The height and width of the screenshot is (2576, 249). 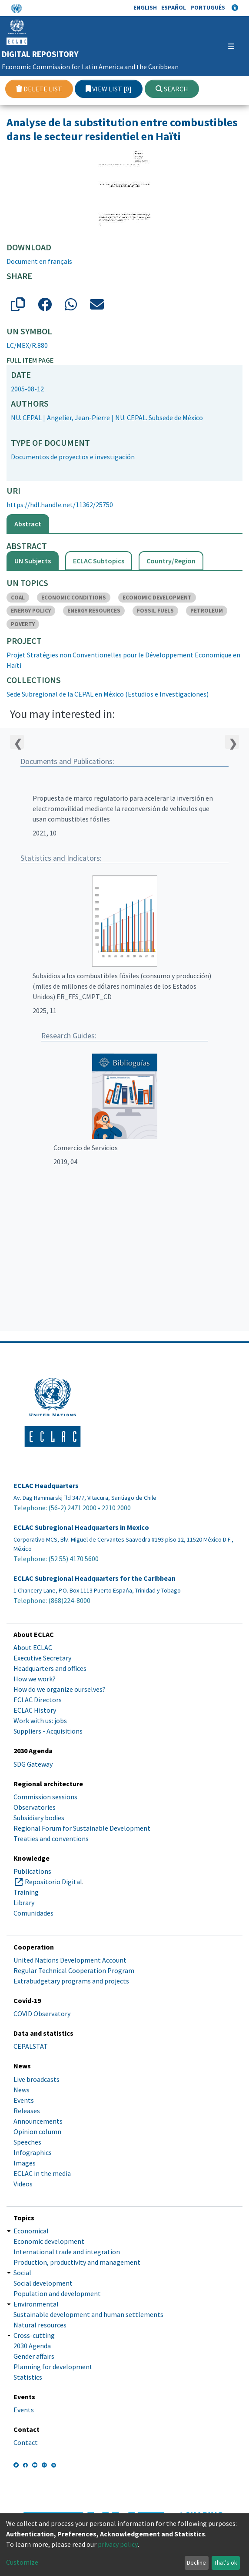 What do you see at coordinates (27, 523) in the screenshot?
I see `Abstract [tab]` at bounding box center [27, 523].